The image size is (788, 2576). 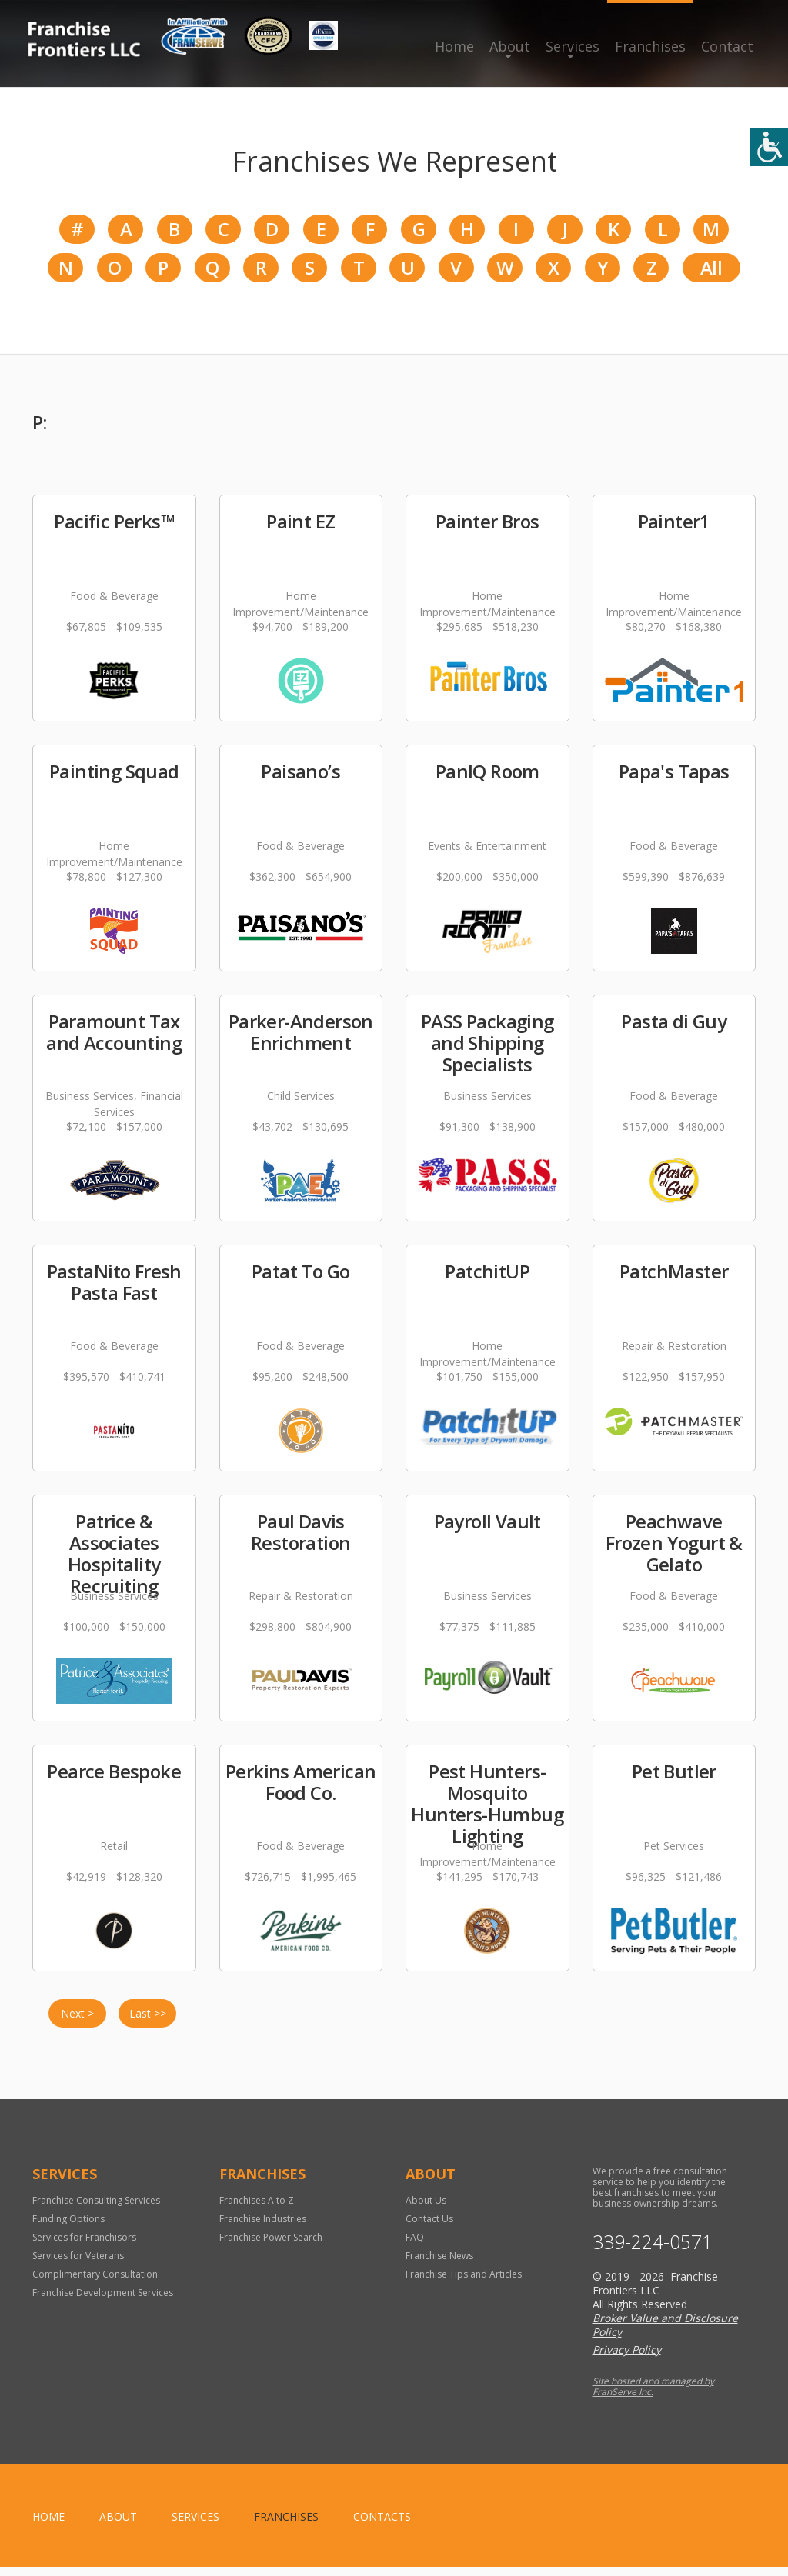 I want to click on Contact Us, so click(x=429, y=2227).